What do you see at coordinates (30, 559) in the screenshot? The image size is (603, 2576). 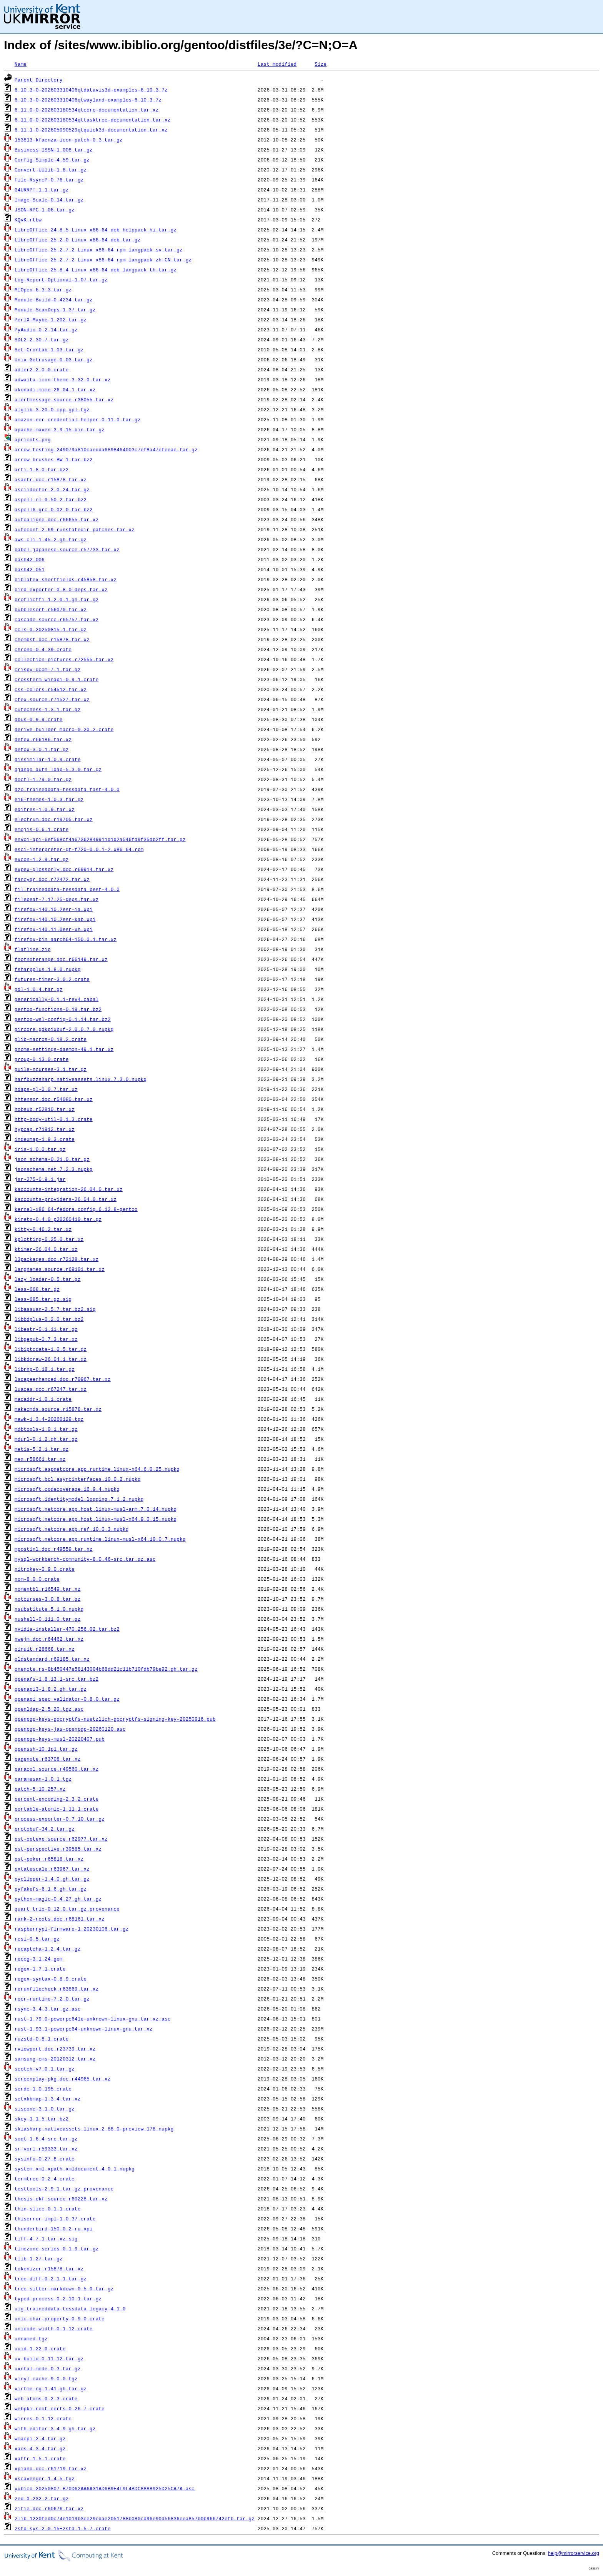 I see `bash42-006` at bounding box center [30, 559].